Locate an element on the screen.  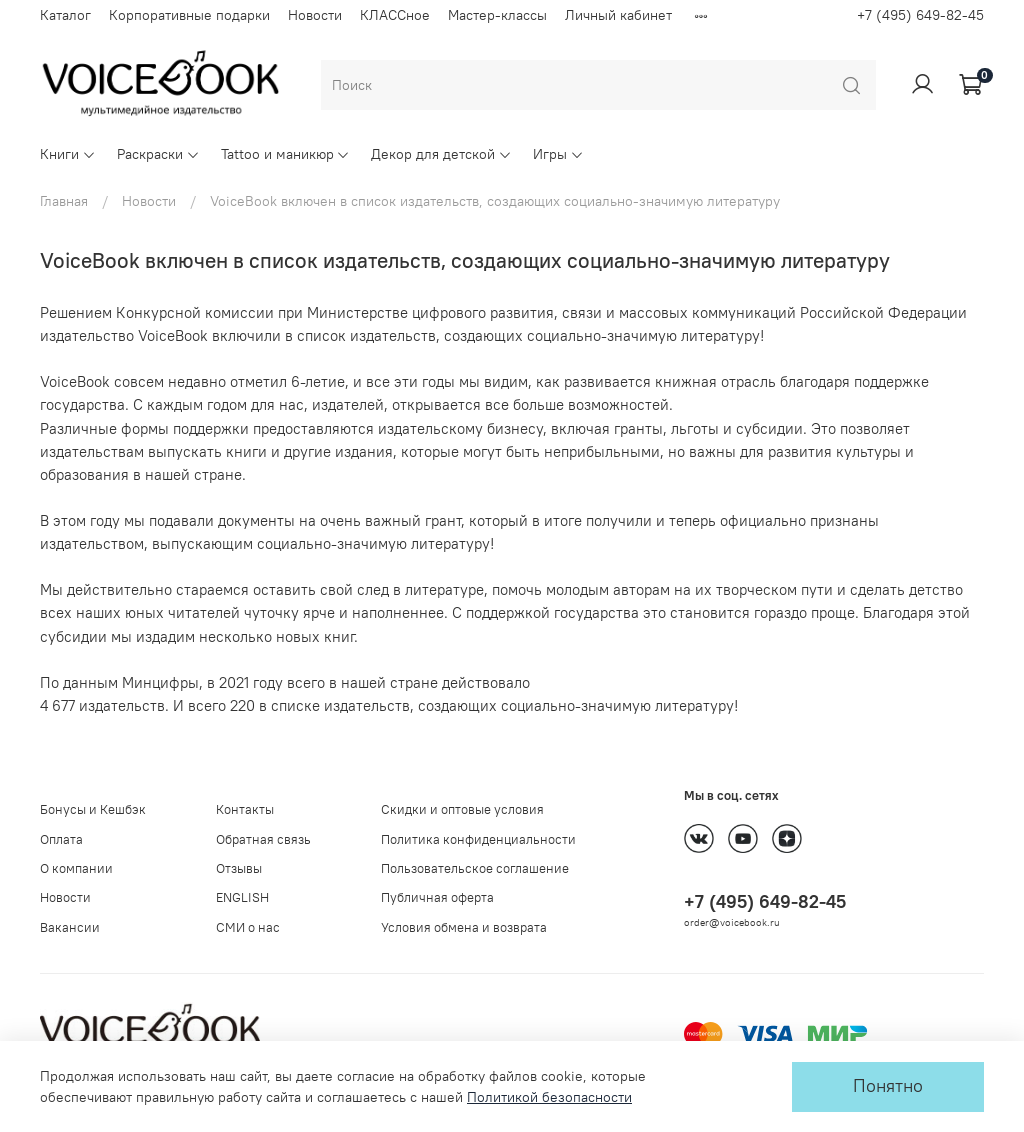
Отзывы is located at coordinates (239, 868).